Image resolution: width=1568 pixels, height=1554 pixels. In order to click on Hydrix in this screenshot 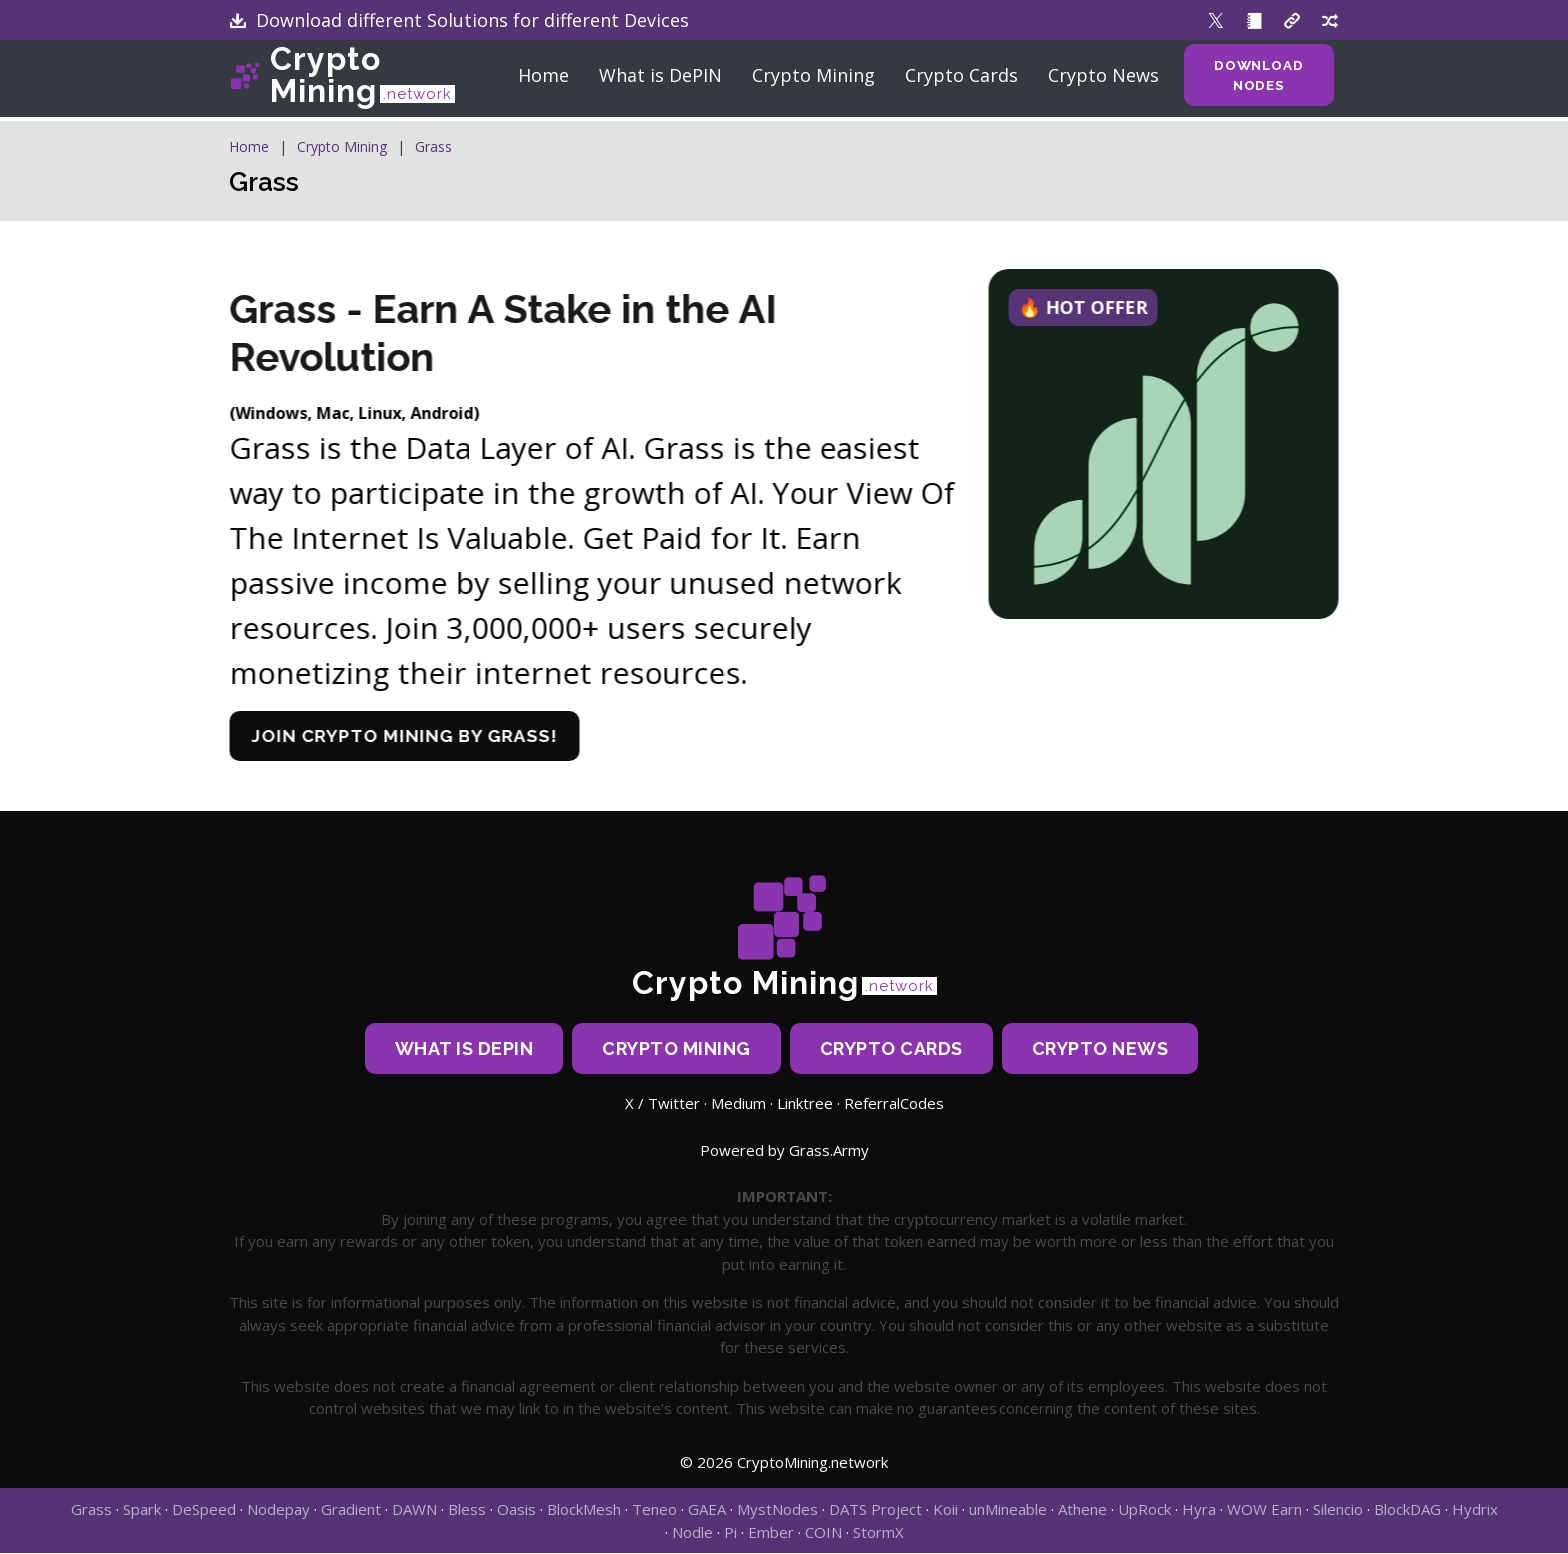, I will do `click(1475, 1510)`.